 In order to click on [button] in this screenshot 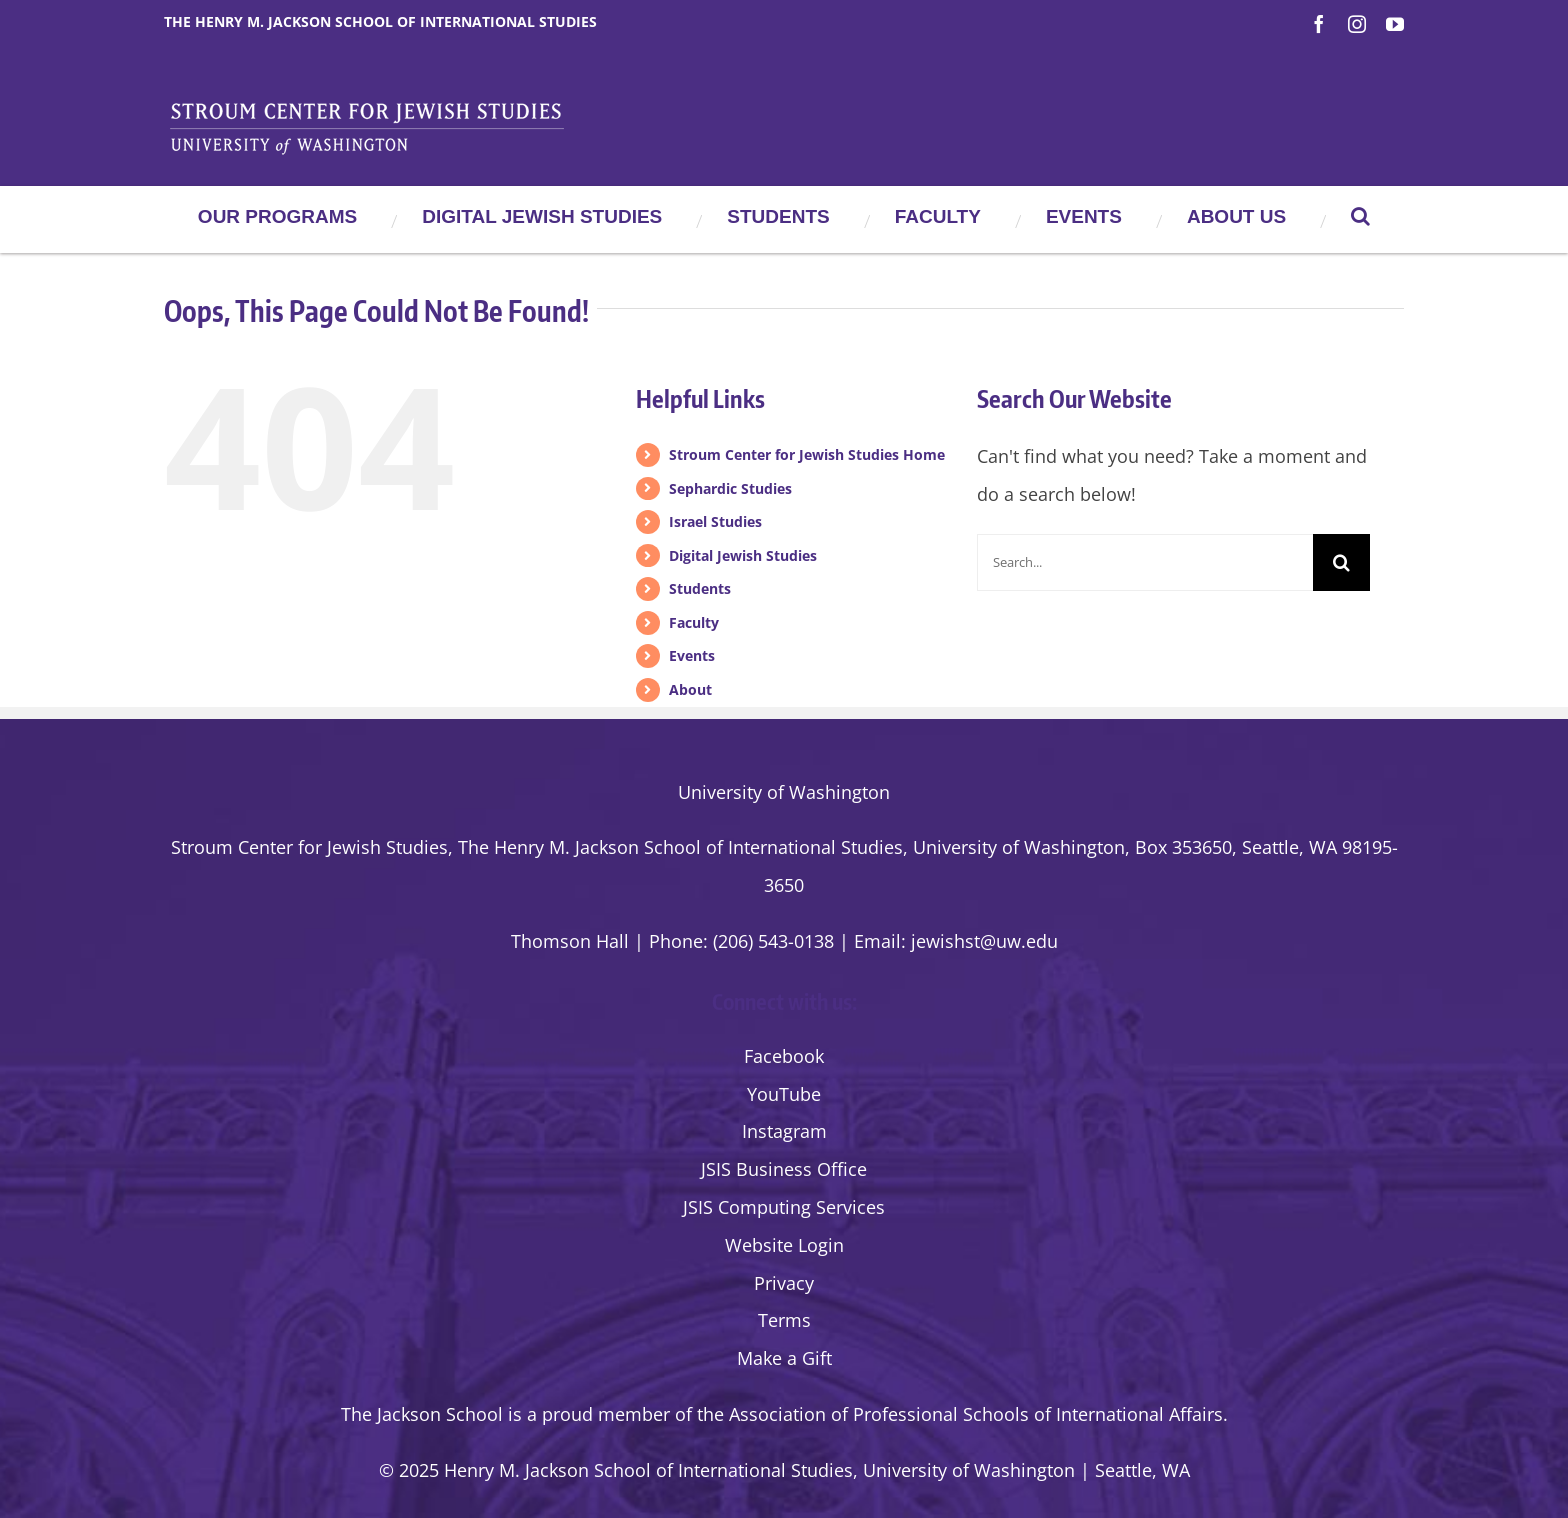, I will do `click(1360, 216)`.